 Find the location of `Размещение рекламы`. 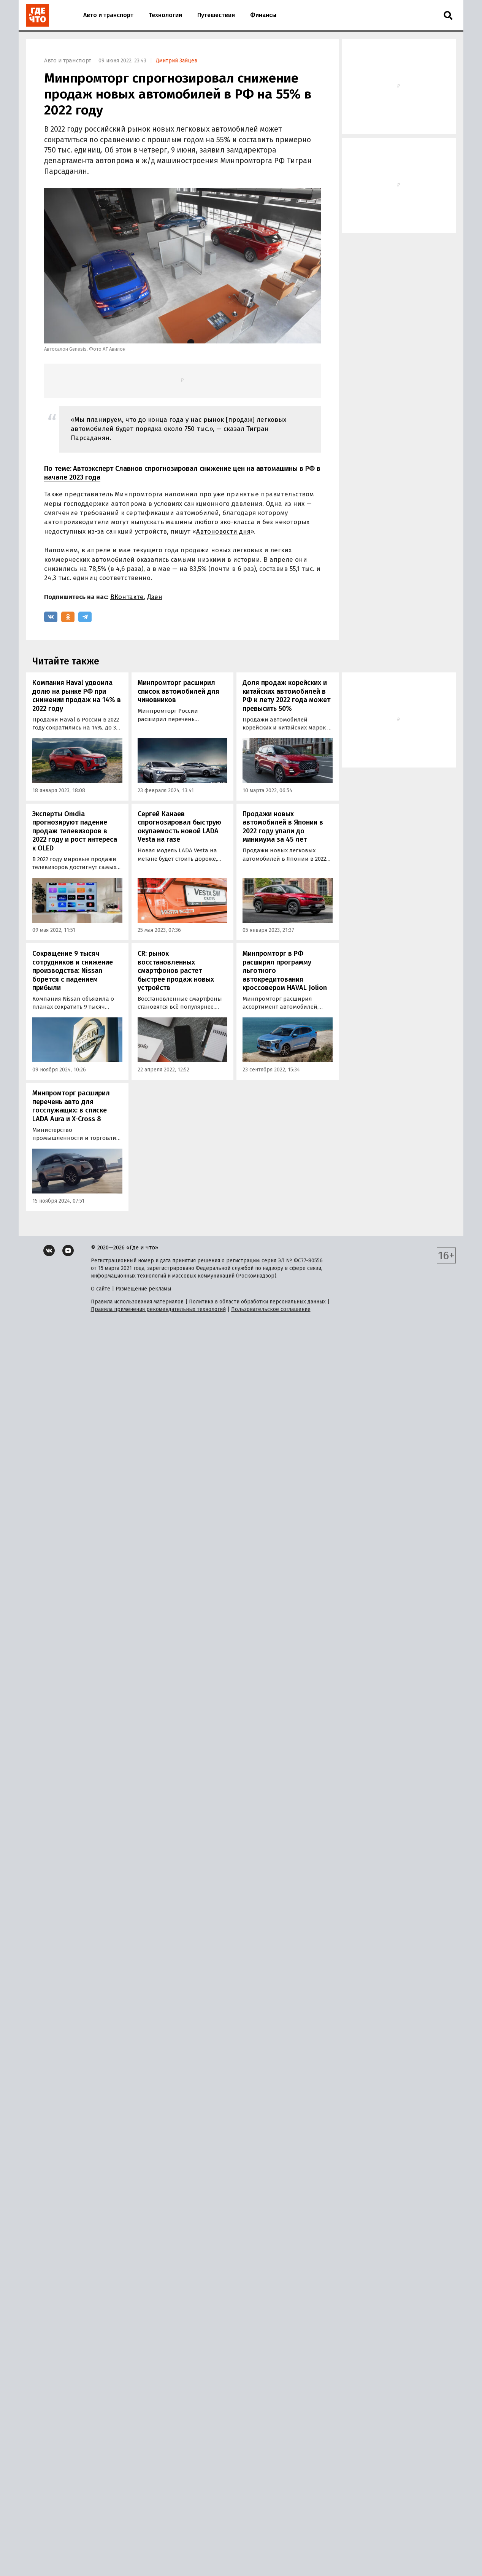

Размещение рекламы is located at coordinates (143, 1289).